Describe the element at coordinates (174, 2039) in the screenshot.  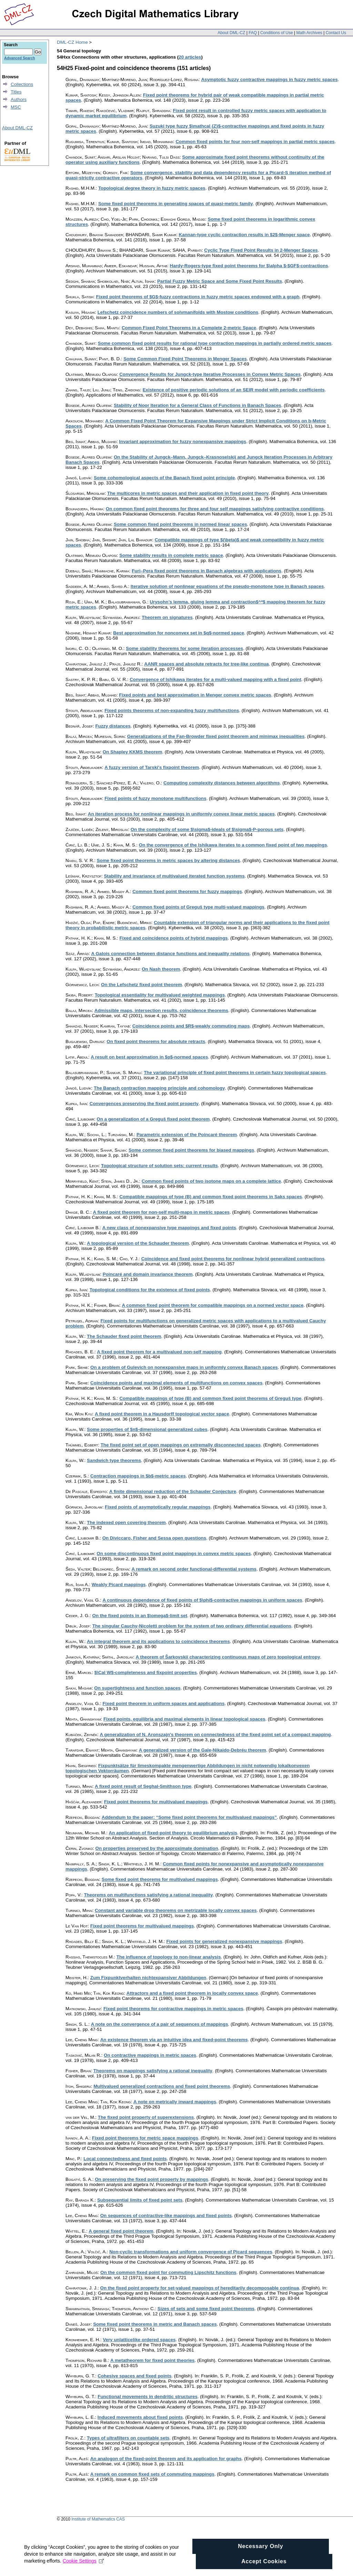
I see `An existence theorem via an intuitive idea and fixed-point theorems` at that location.